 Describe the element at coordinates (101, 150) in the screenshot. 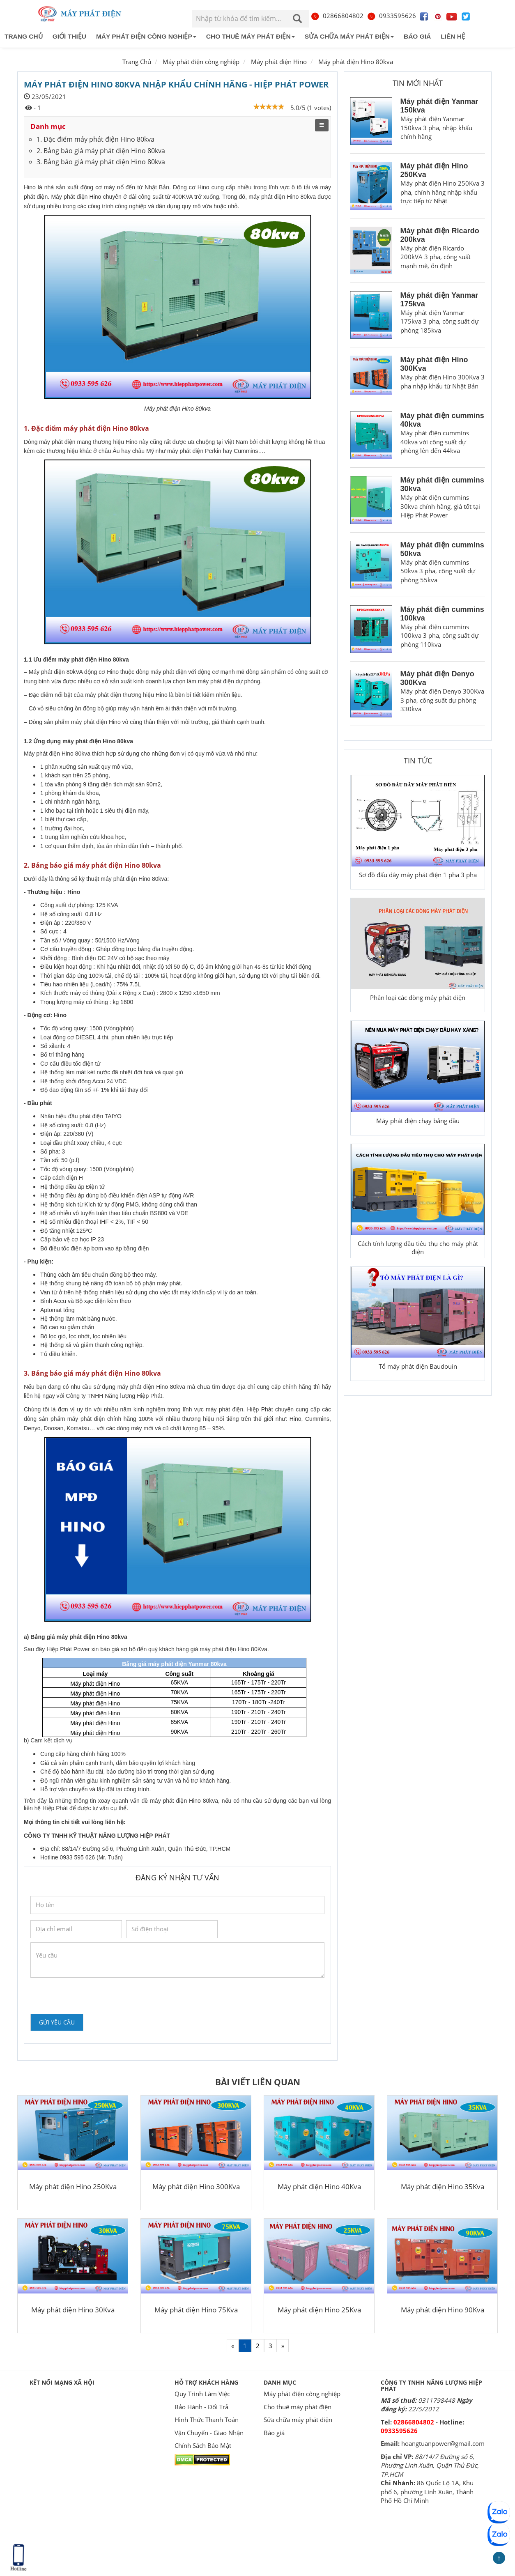

I see `2. Bảng báo giá máy phát điện Hino 80kva` at that location.